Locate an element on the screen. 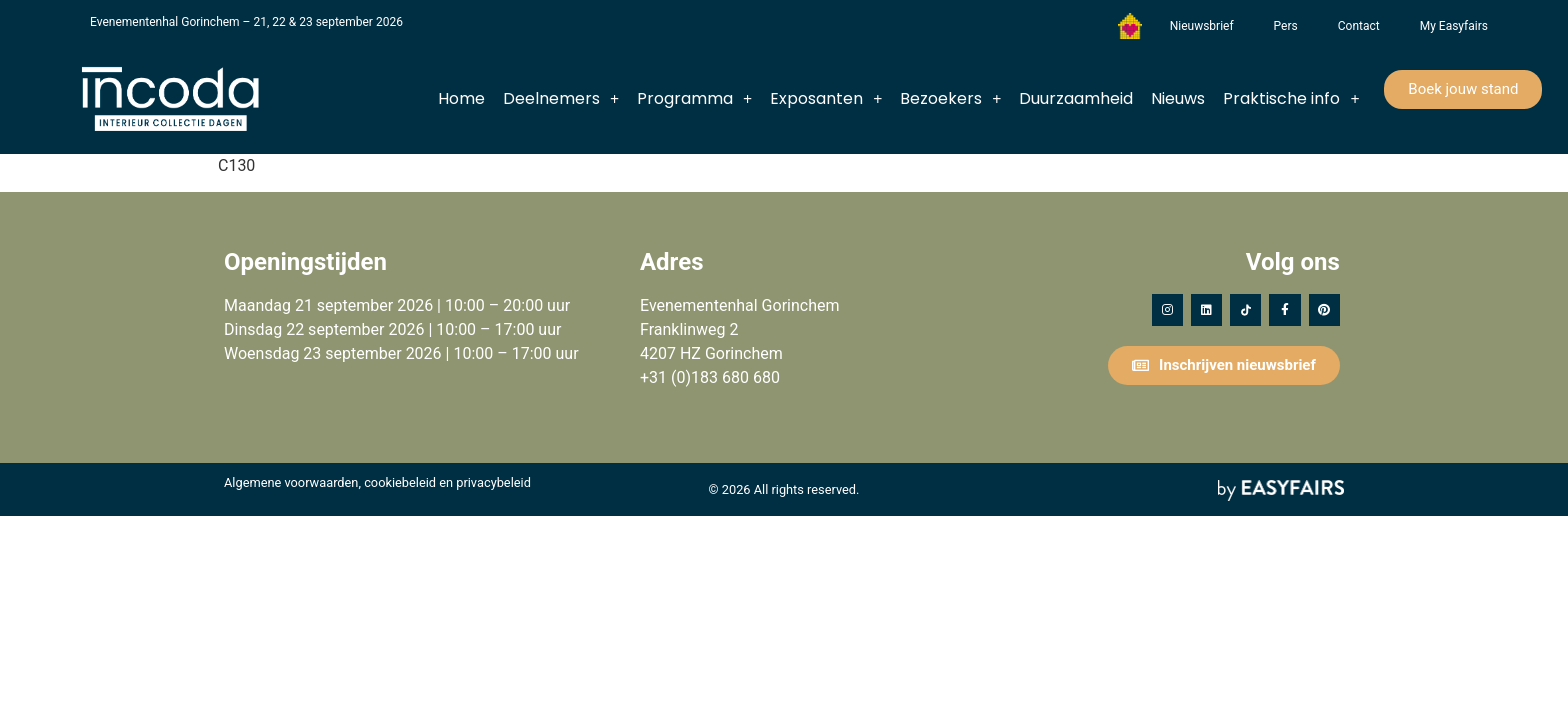 This screenshot has width=1568, height=720. Pers is located at coordinates (1286, 26).